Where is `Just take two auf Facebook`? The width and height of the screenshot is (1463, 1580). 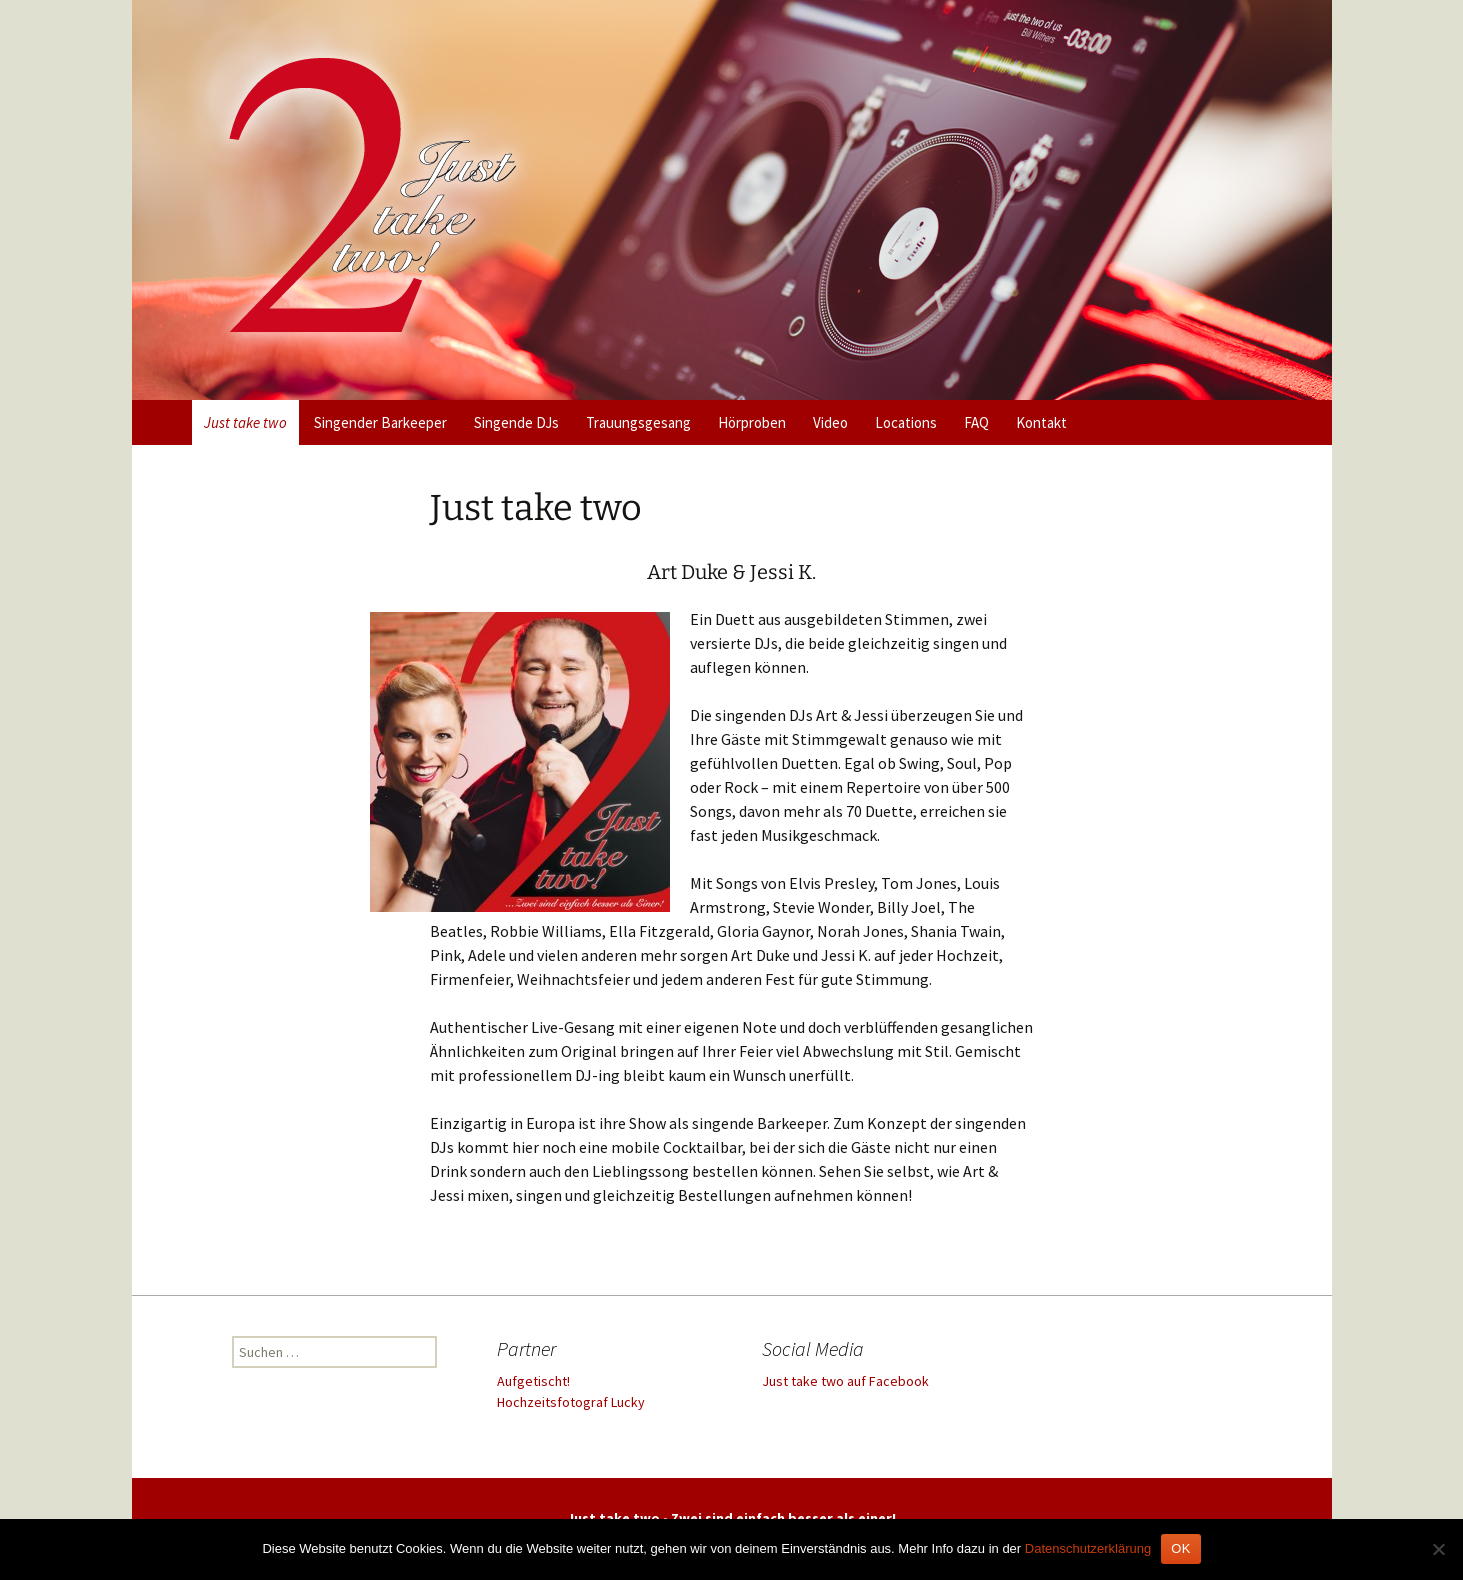
Just take two auf Facebook is located at coordinates (845, 1381).